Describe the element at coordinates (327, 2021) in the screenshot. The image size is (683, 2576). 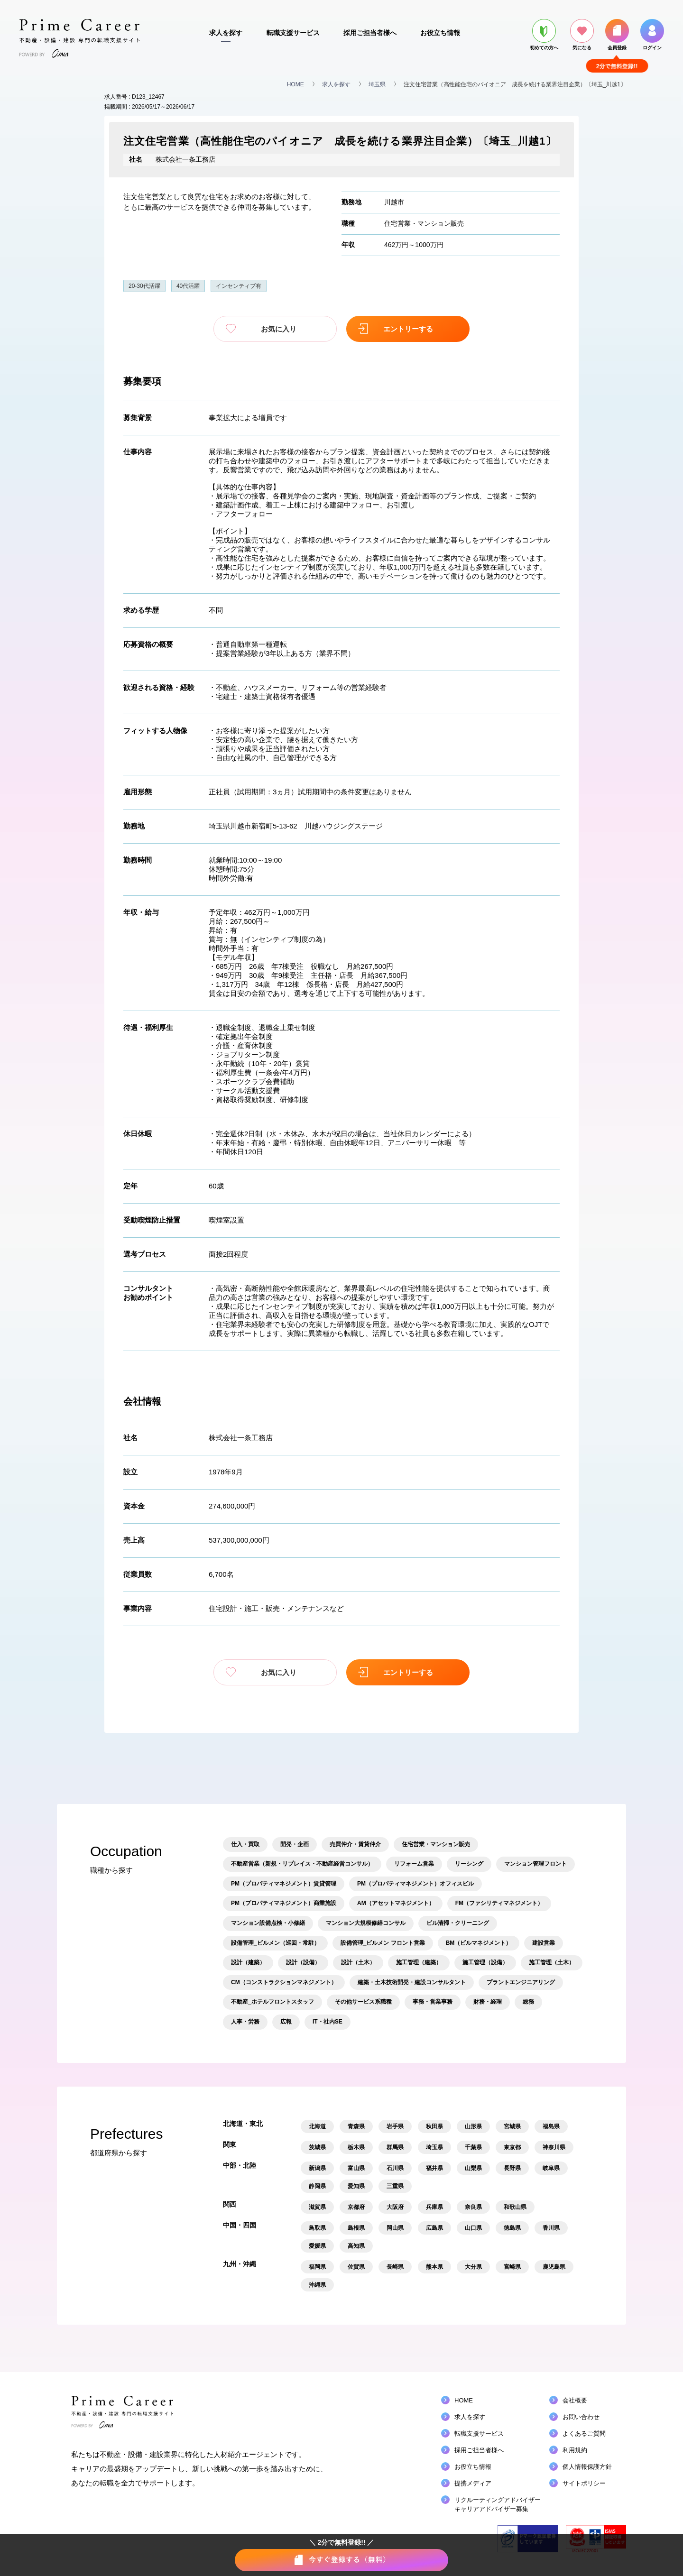
I see `IT・社内SE` at that location.